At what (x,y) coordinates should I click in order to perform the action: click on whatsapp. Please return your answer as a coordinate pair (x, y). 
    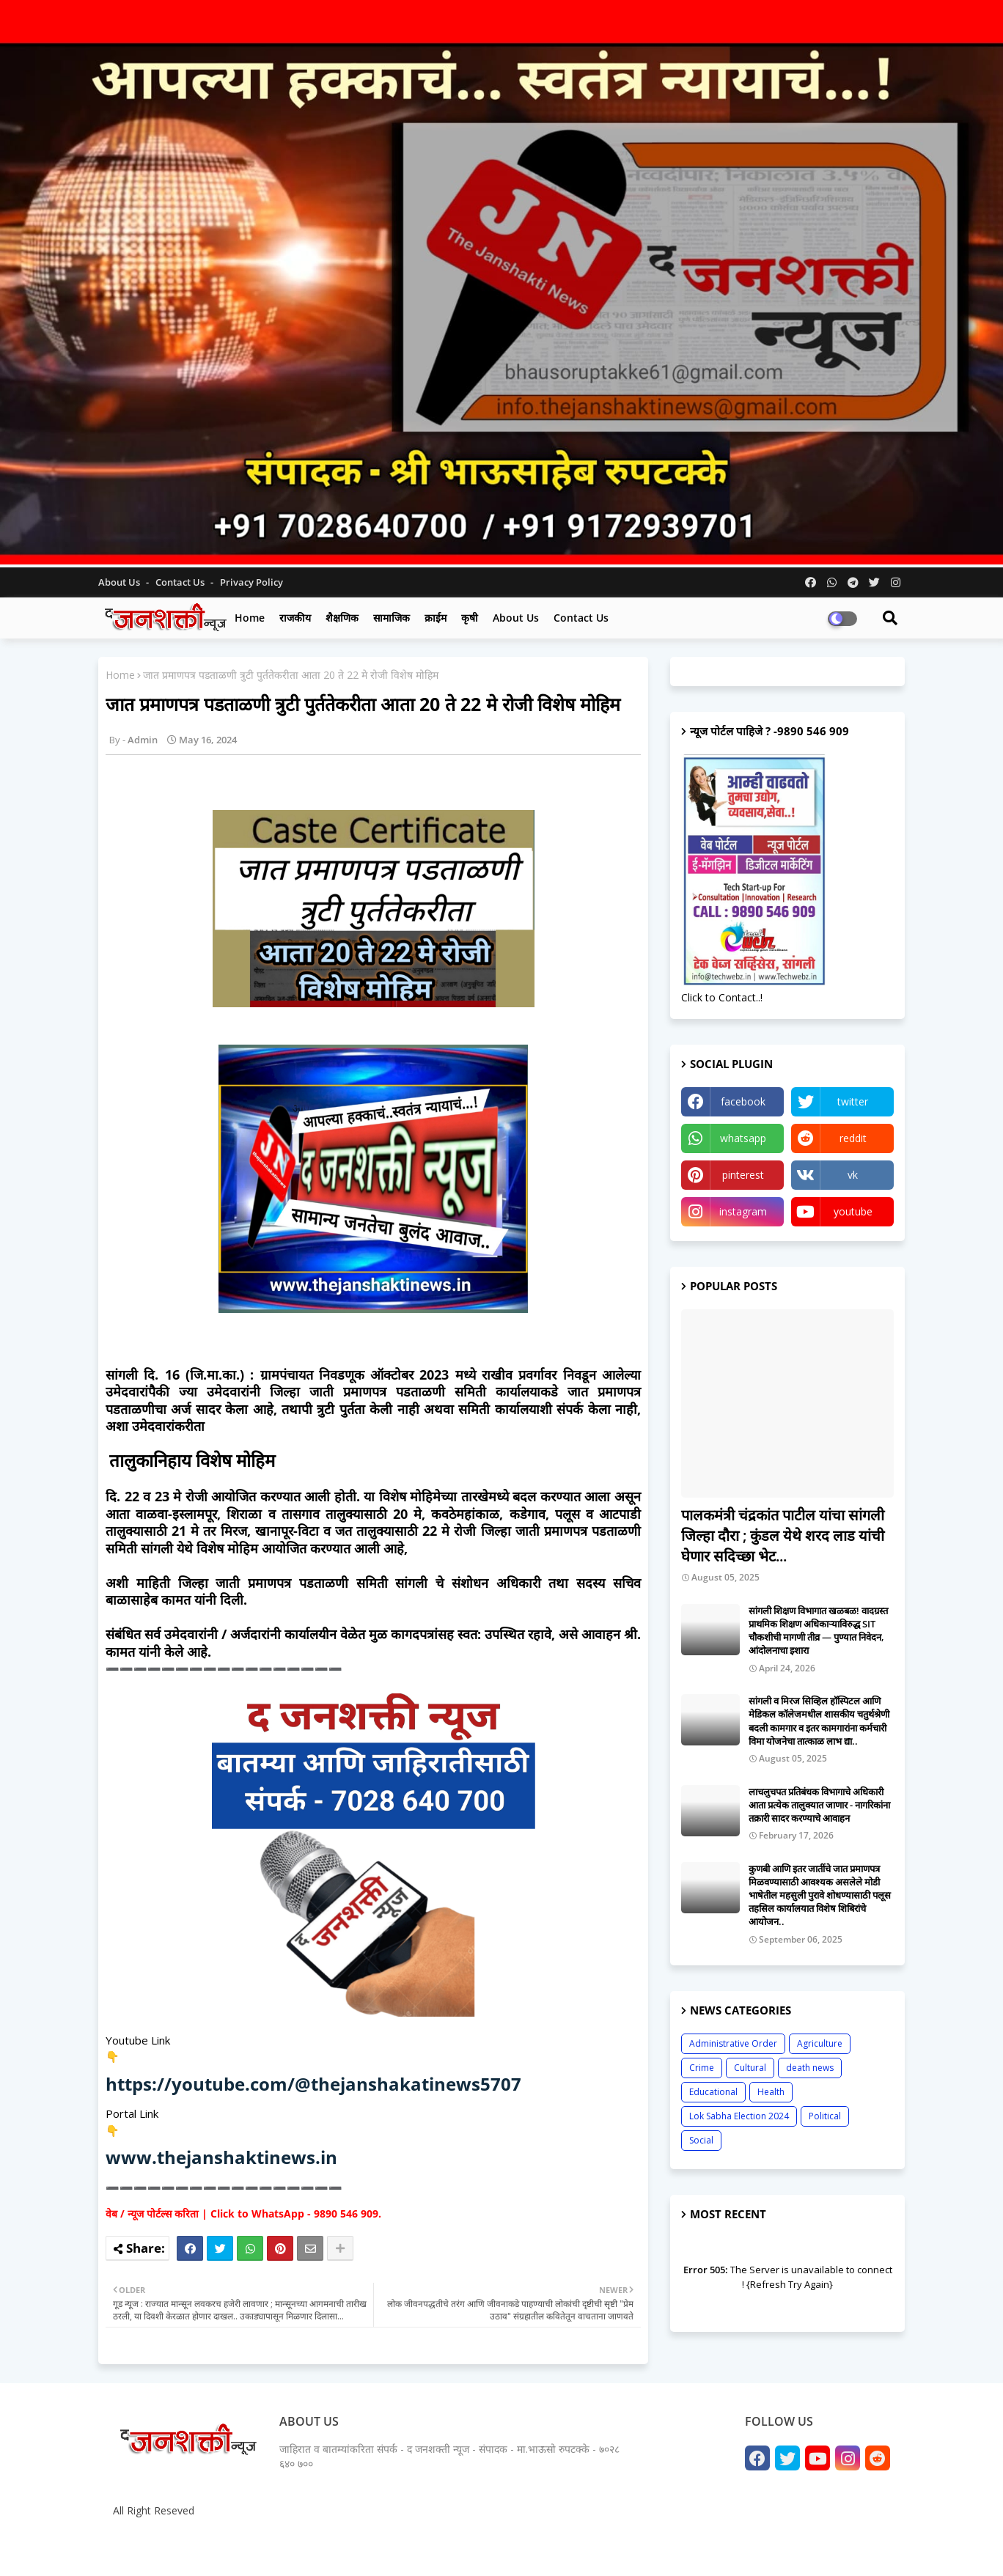
    Looking at the image, I should click on (743, 1138).